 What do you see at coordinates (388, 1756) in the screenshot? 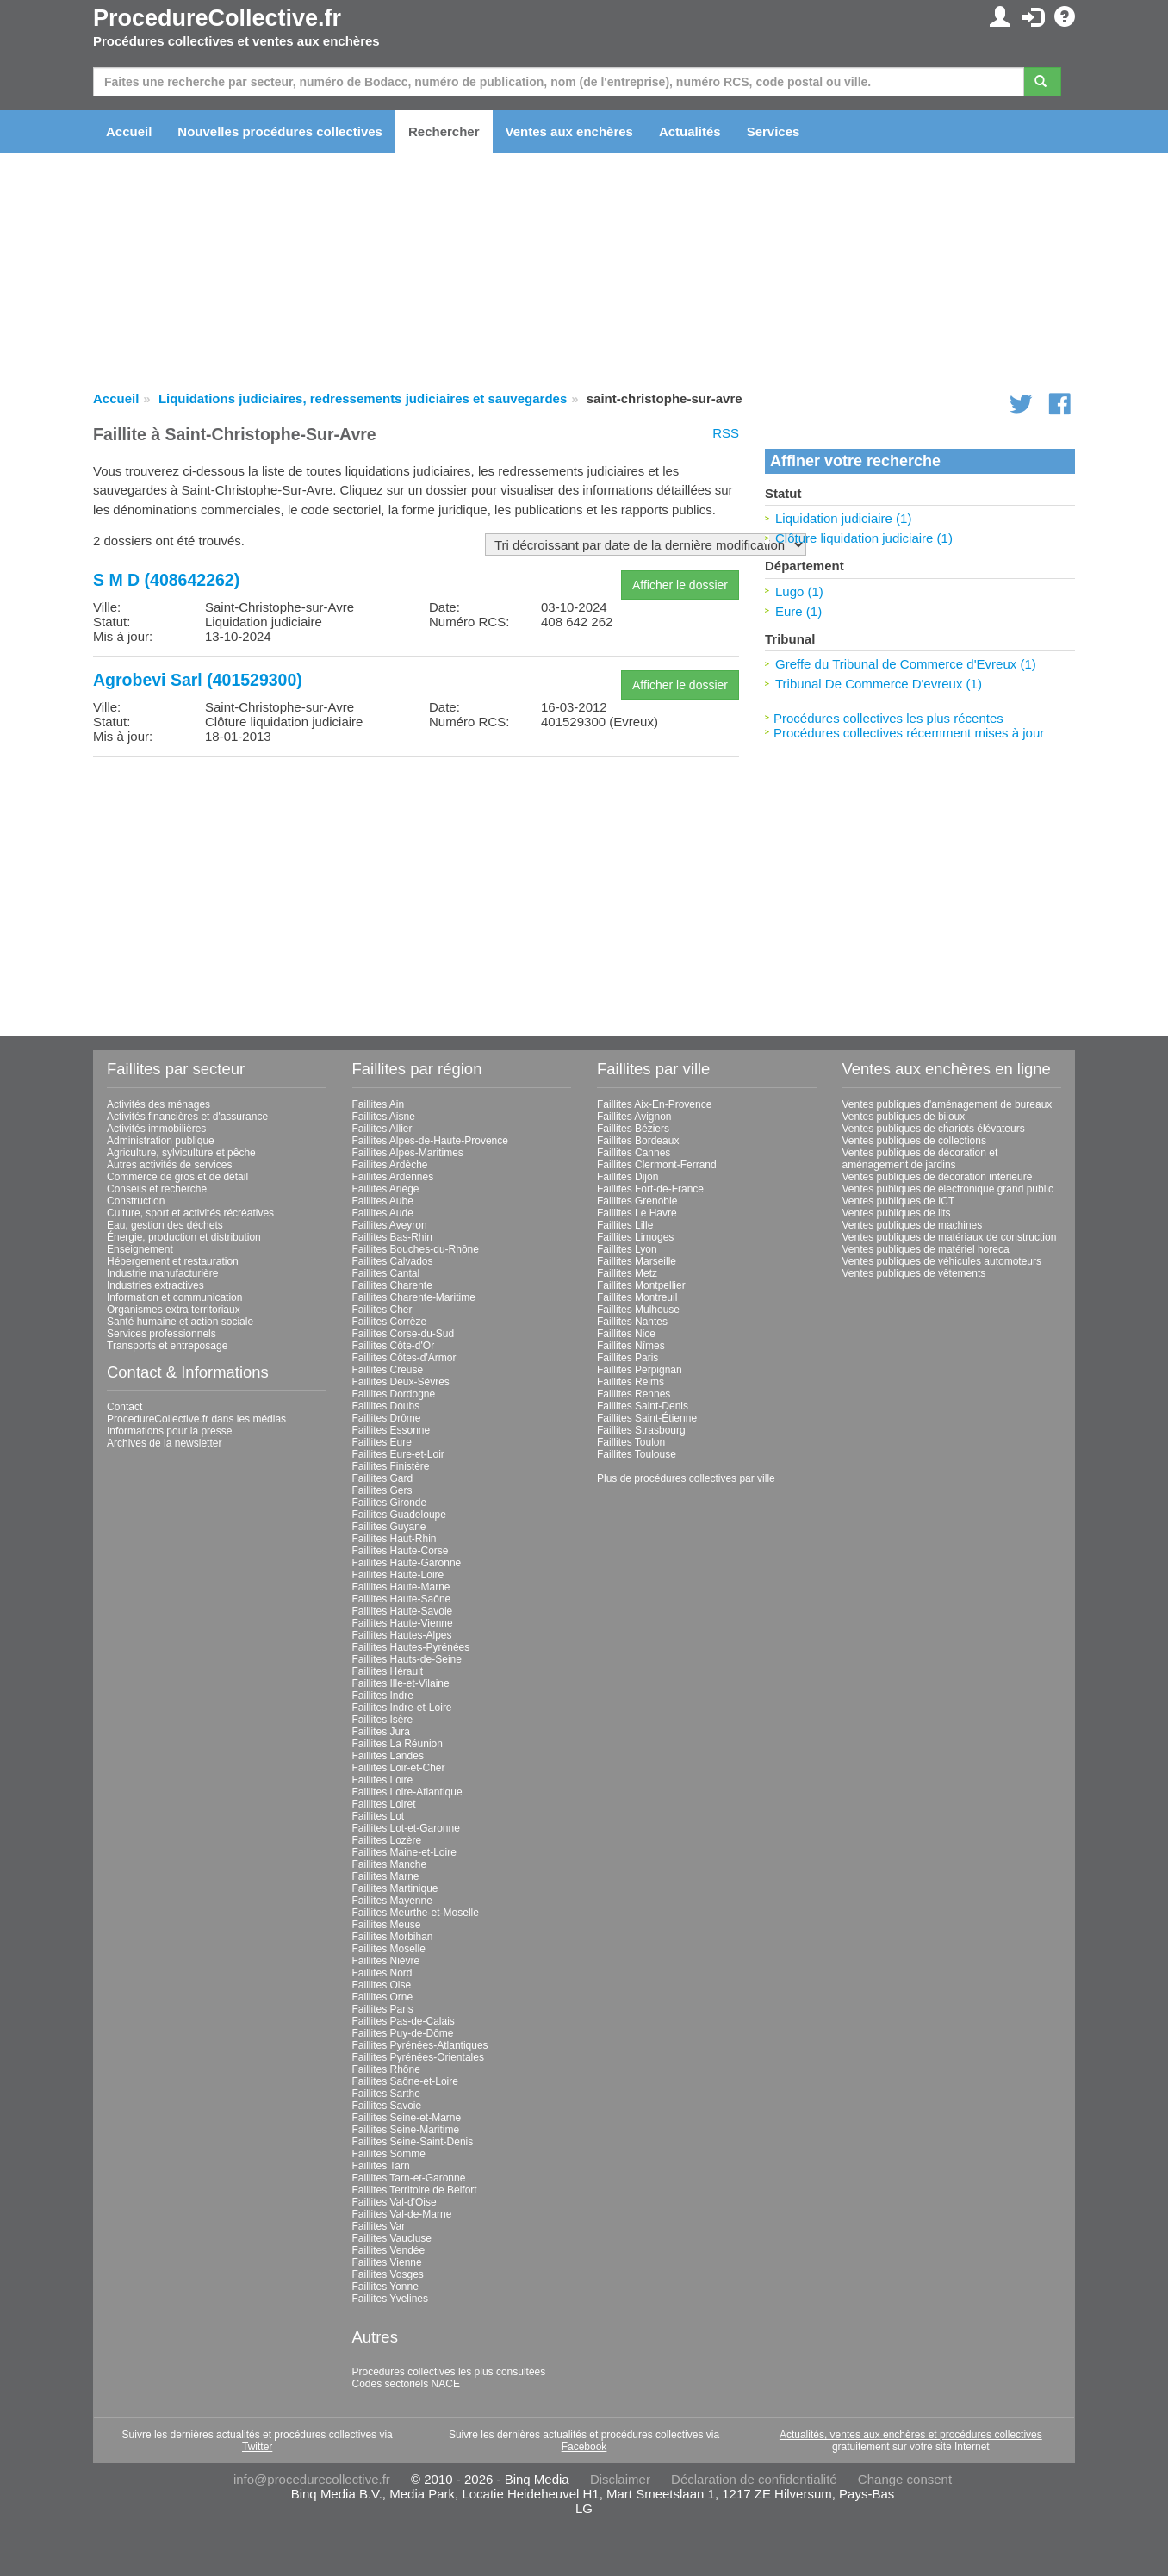
I see `Faillites Landes` at bounding box center [388, 1756].